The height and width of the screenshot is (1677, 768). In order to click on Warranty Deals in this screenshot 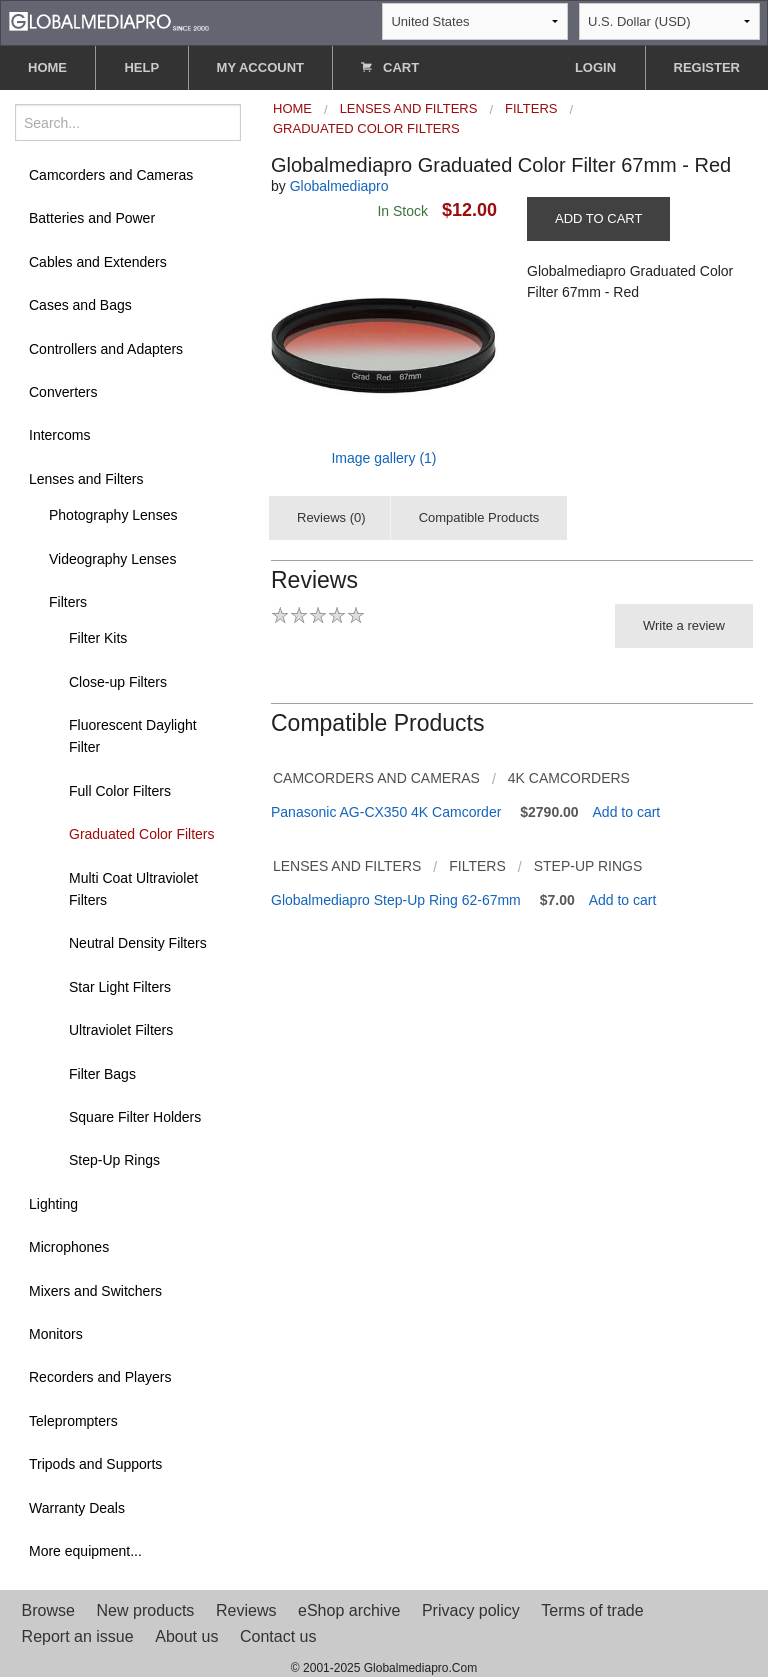, I will do `click(77, 1508)`.